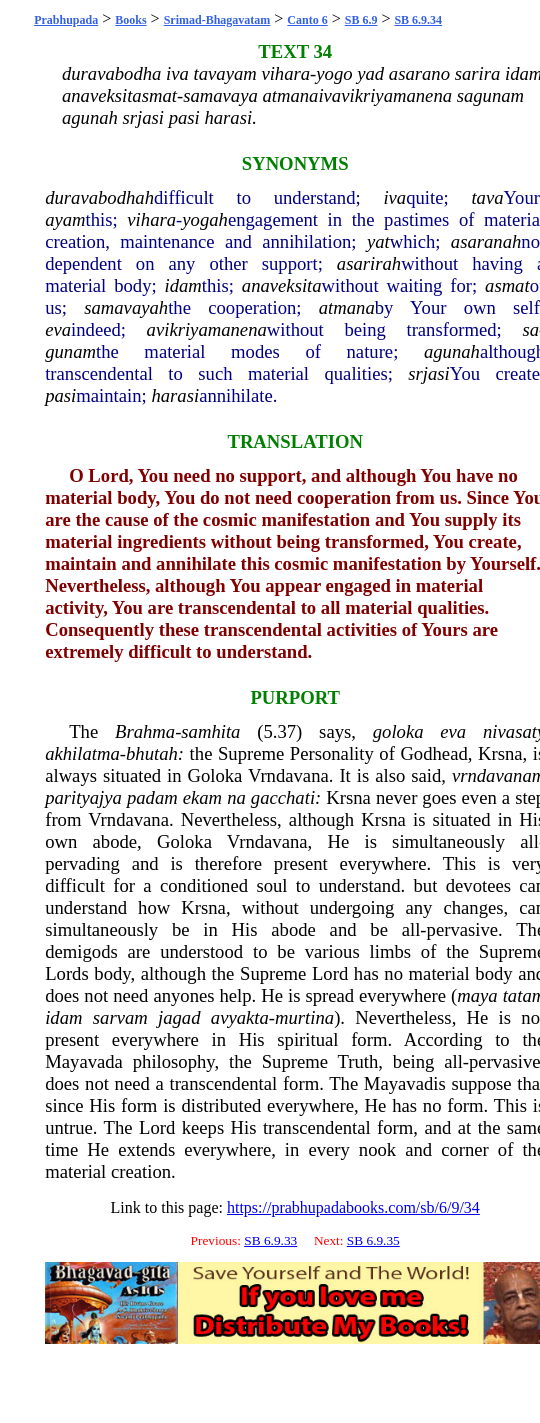 The image size is (540, 1423). I want to click on samhita, so click(210, 731).